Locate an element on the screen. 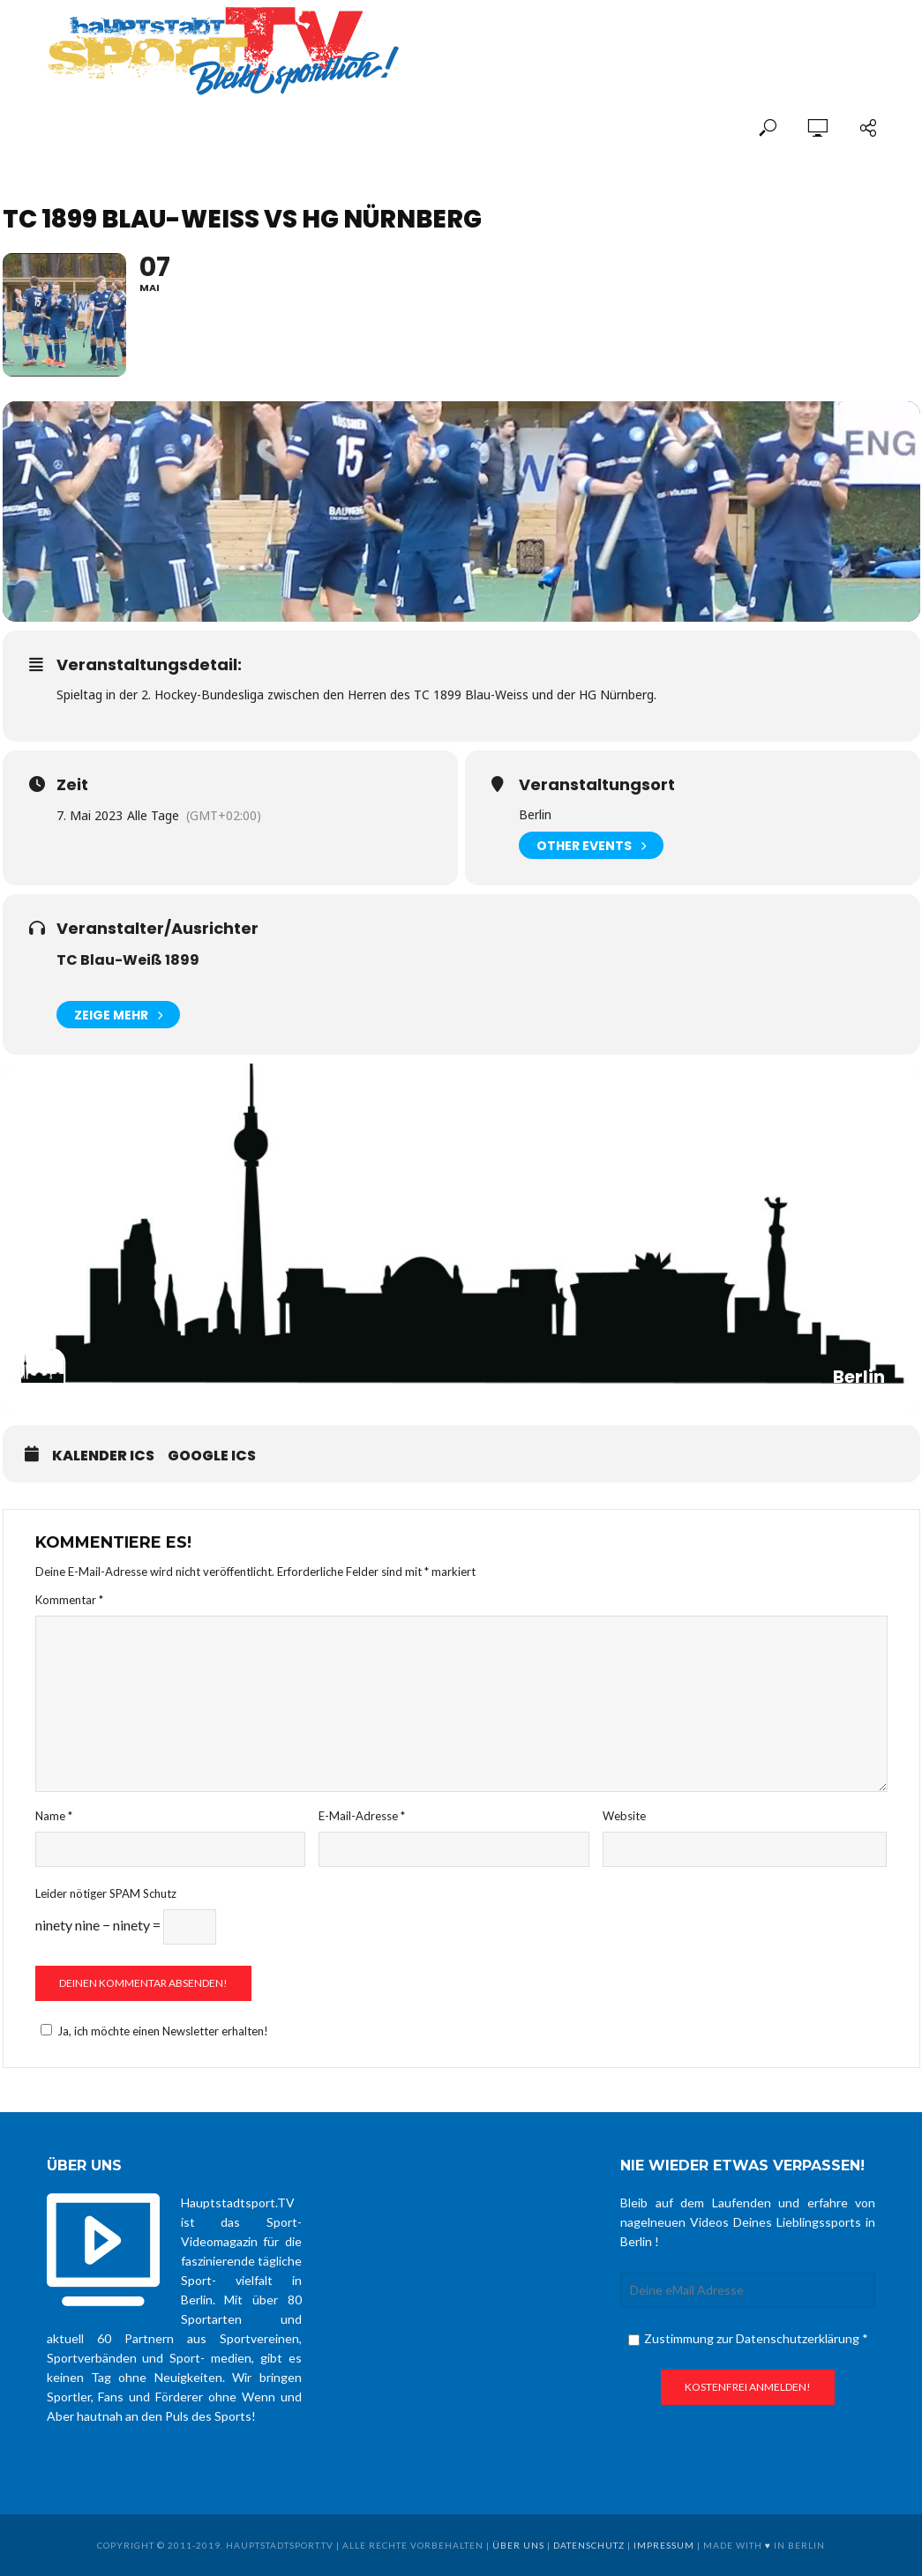 This screenshot has width=922, height=2576. Name is located at coordinates (53, 1816).